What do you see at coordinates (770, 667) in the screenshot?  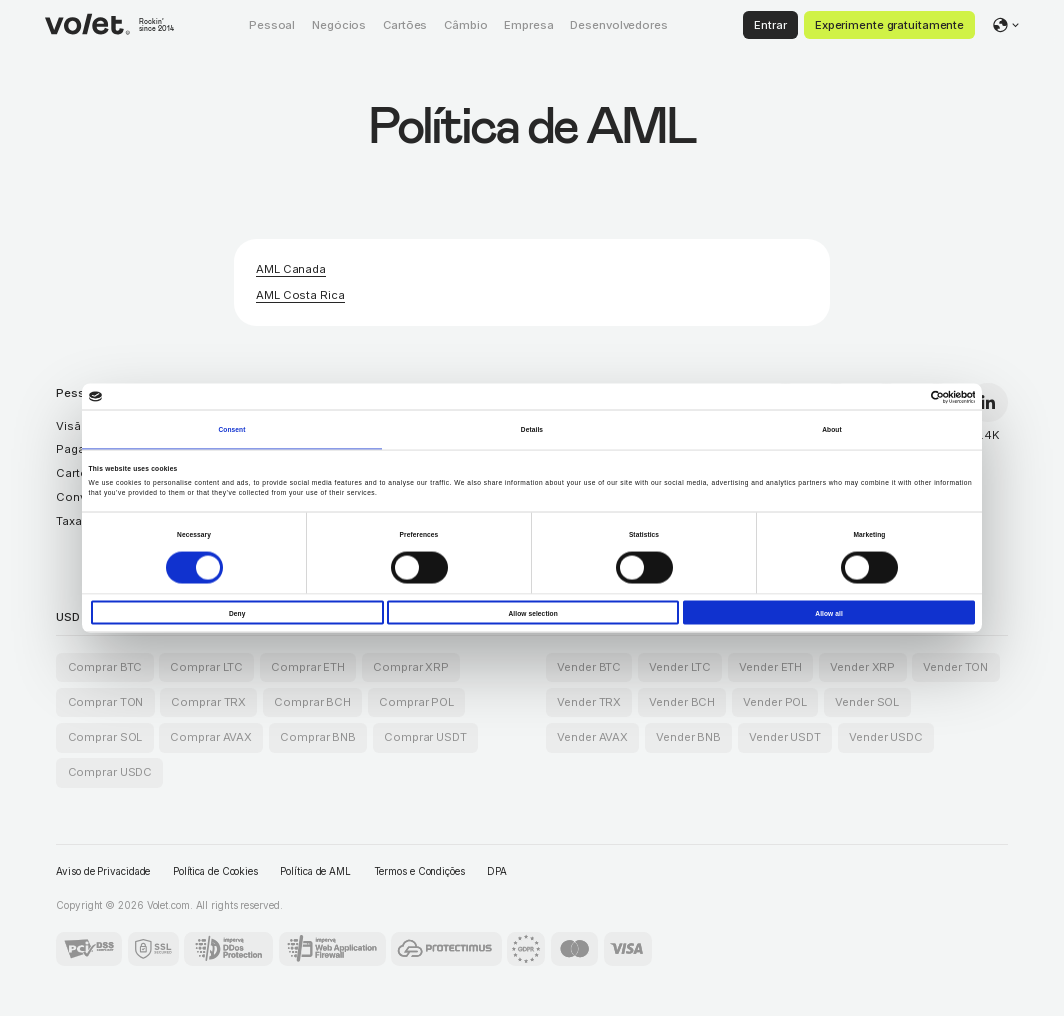 I see `Vender ETH` at bounding box center [770, 667].